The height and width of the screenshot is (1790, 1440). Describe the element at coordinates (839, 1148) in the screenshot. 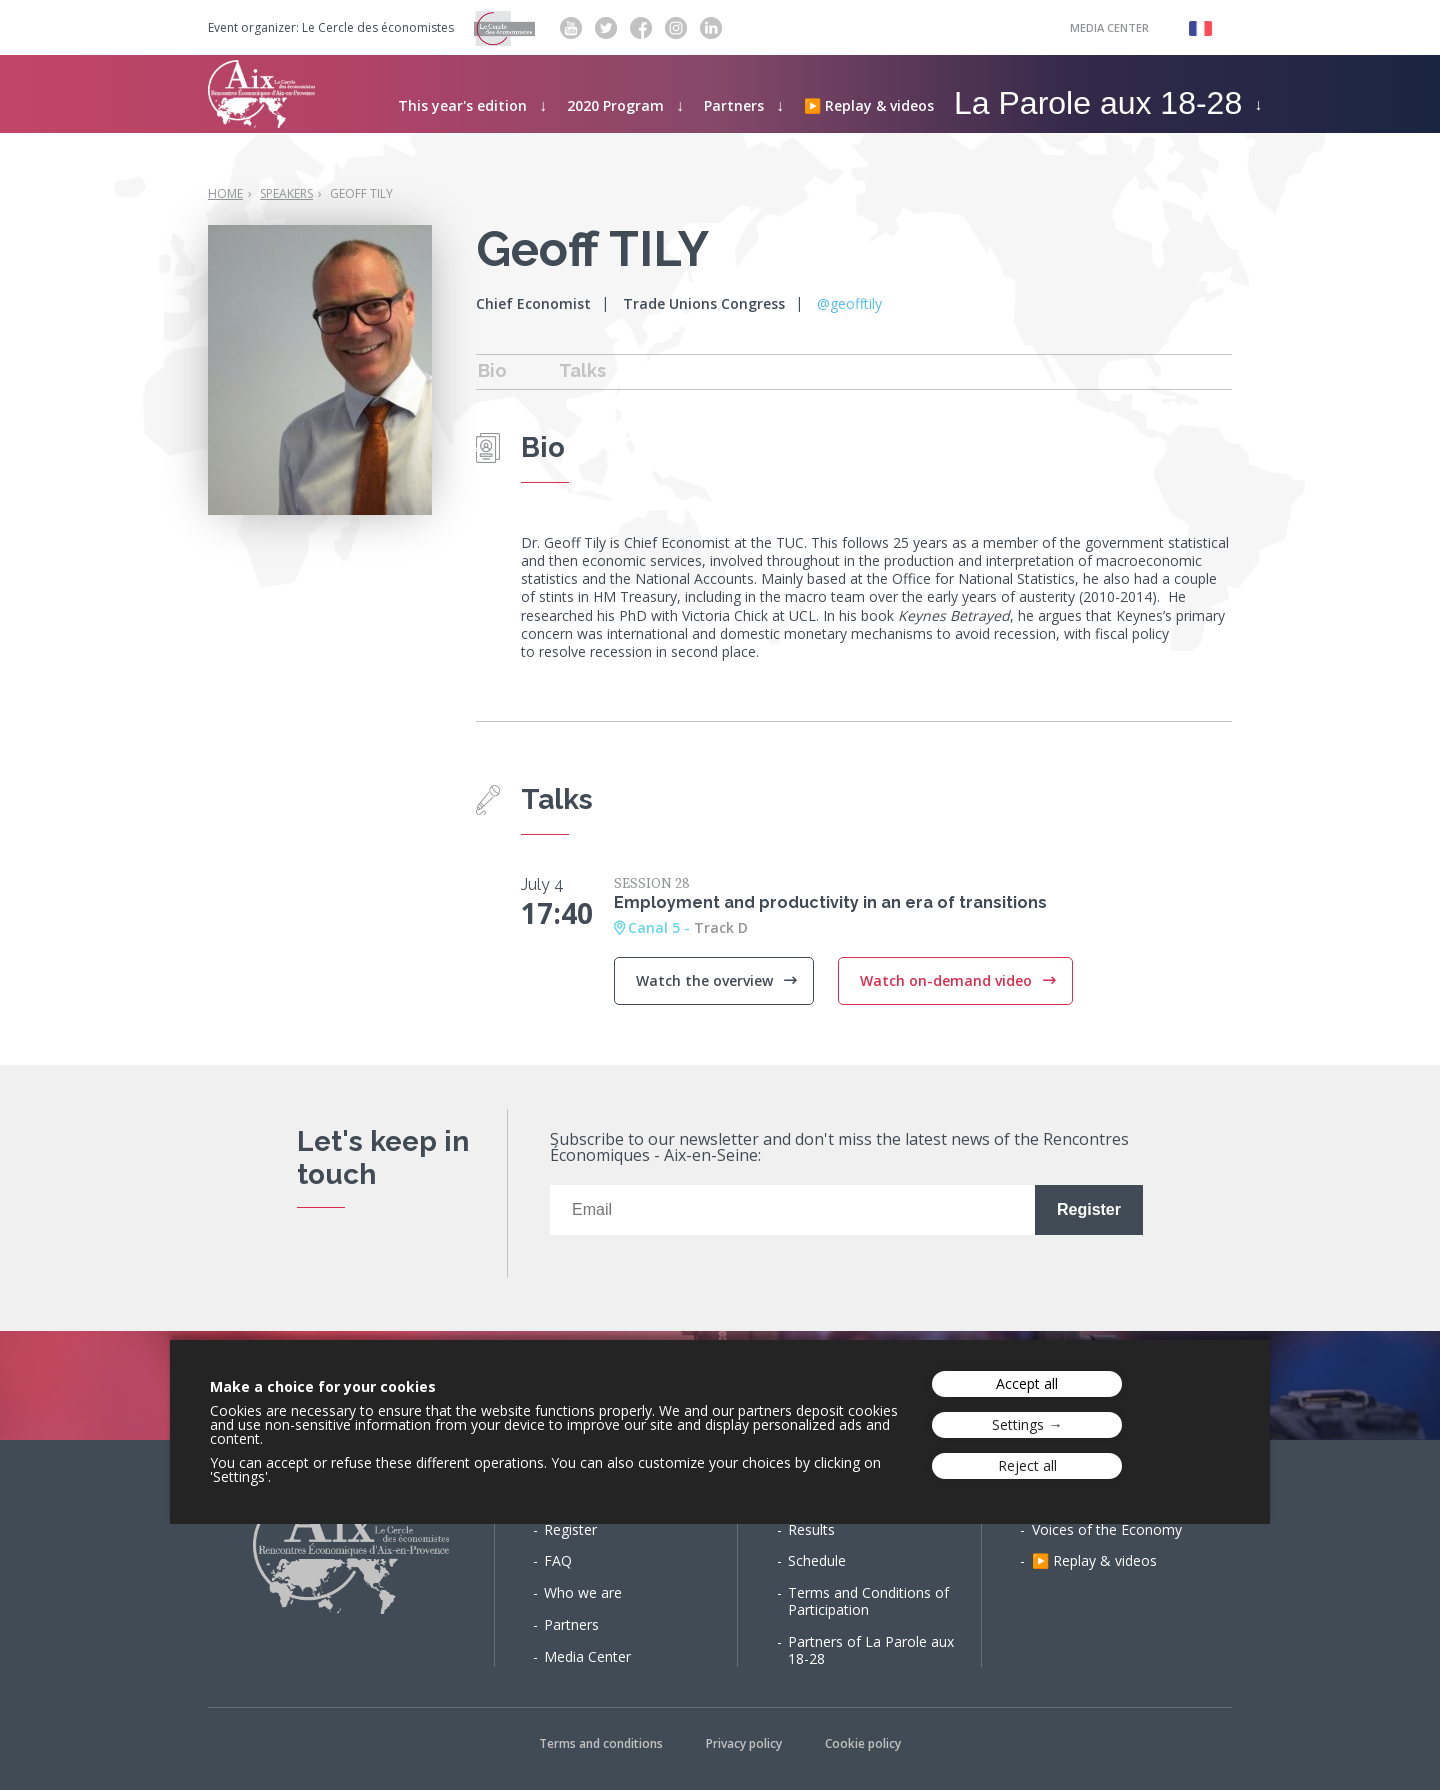

I see `Subscribe to our newsletter and don't miss the latest news of the Rencontres Économiques - Aix-en-Seine:` at that location.